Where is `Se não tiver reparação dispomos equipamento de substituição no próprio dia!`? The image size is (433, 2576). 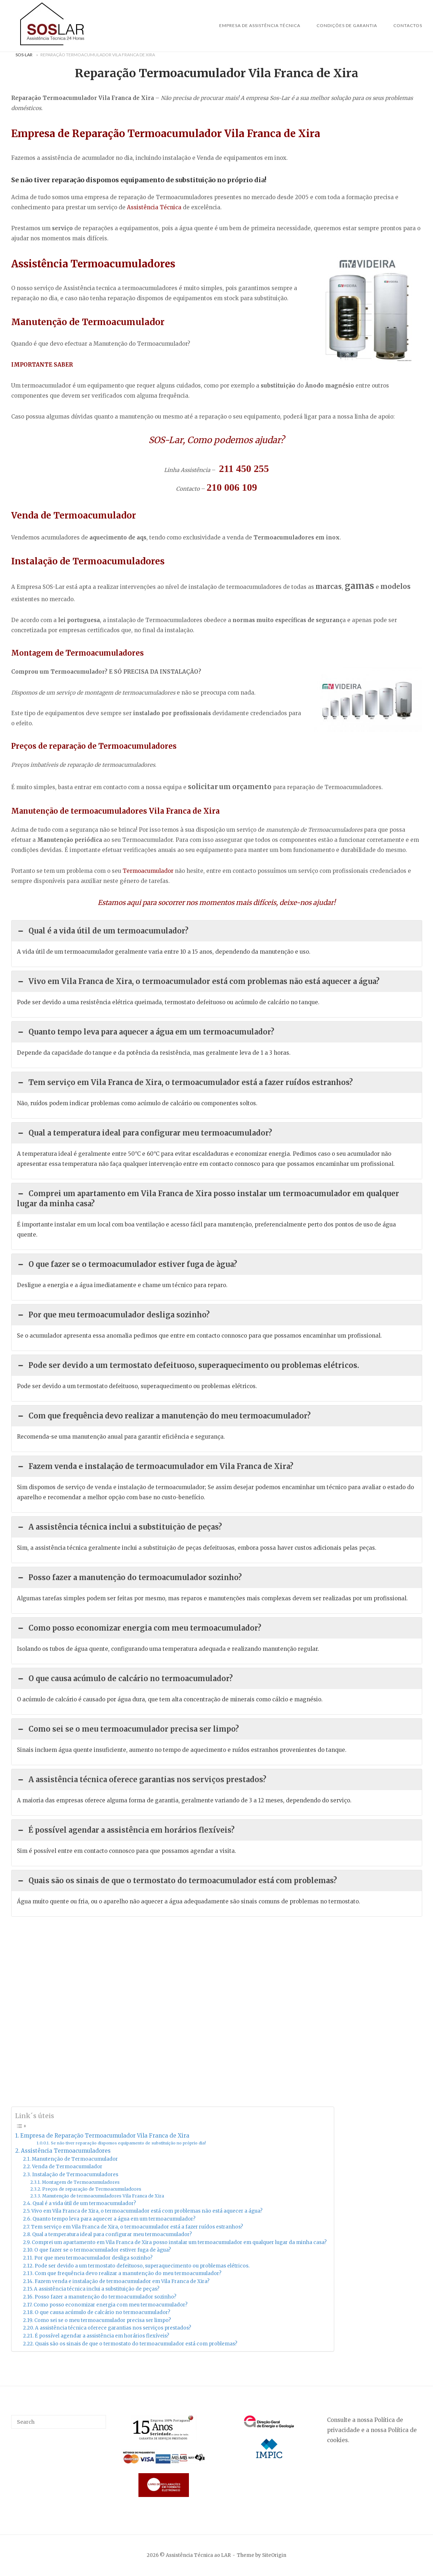 Se não tiver reparação dispomos equipamento de substituição no próprio dia! is located at coordinates (128, 2143).